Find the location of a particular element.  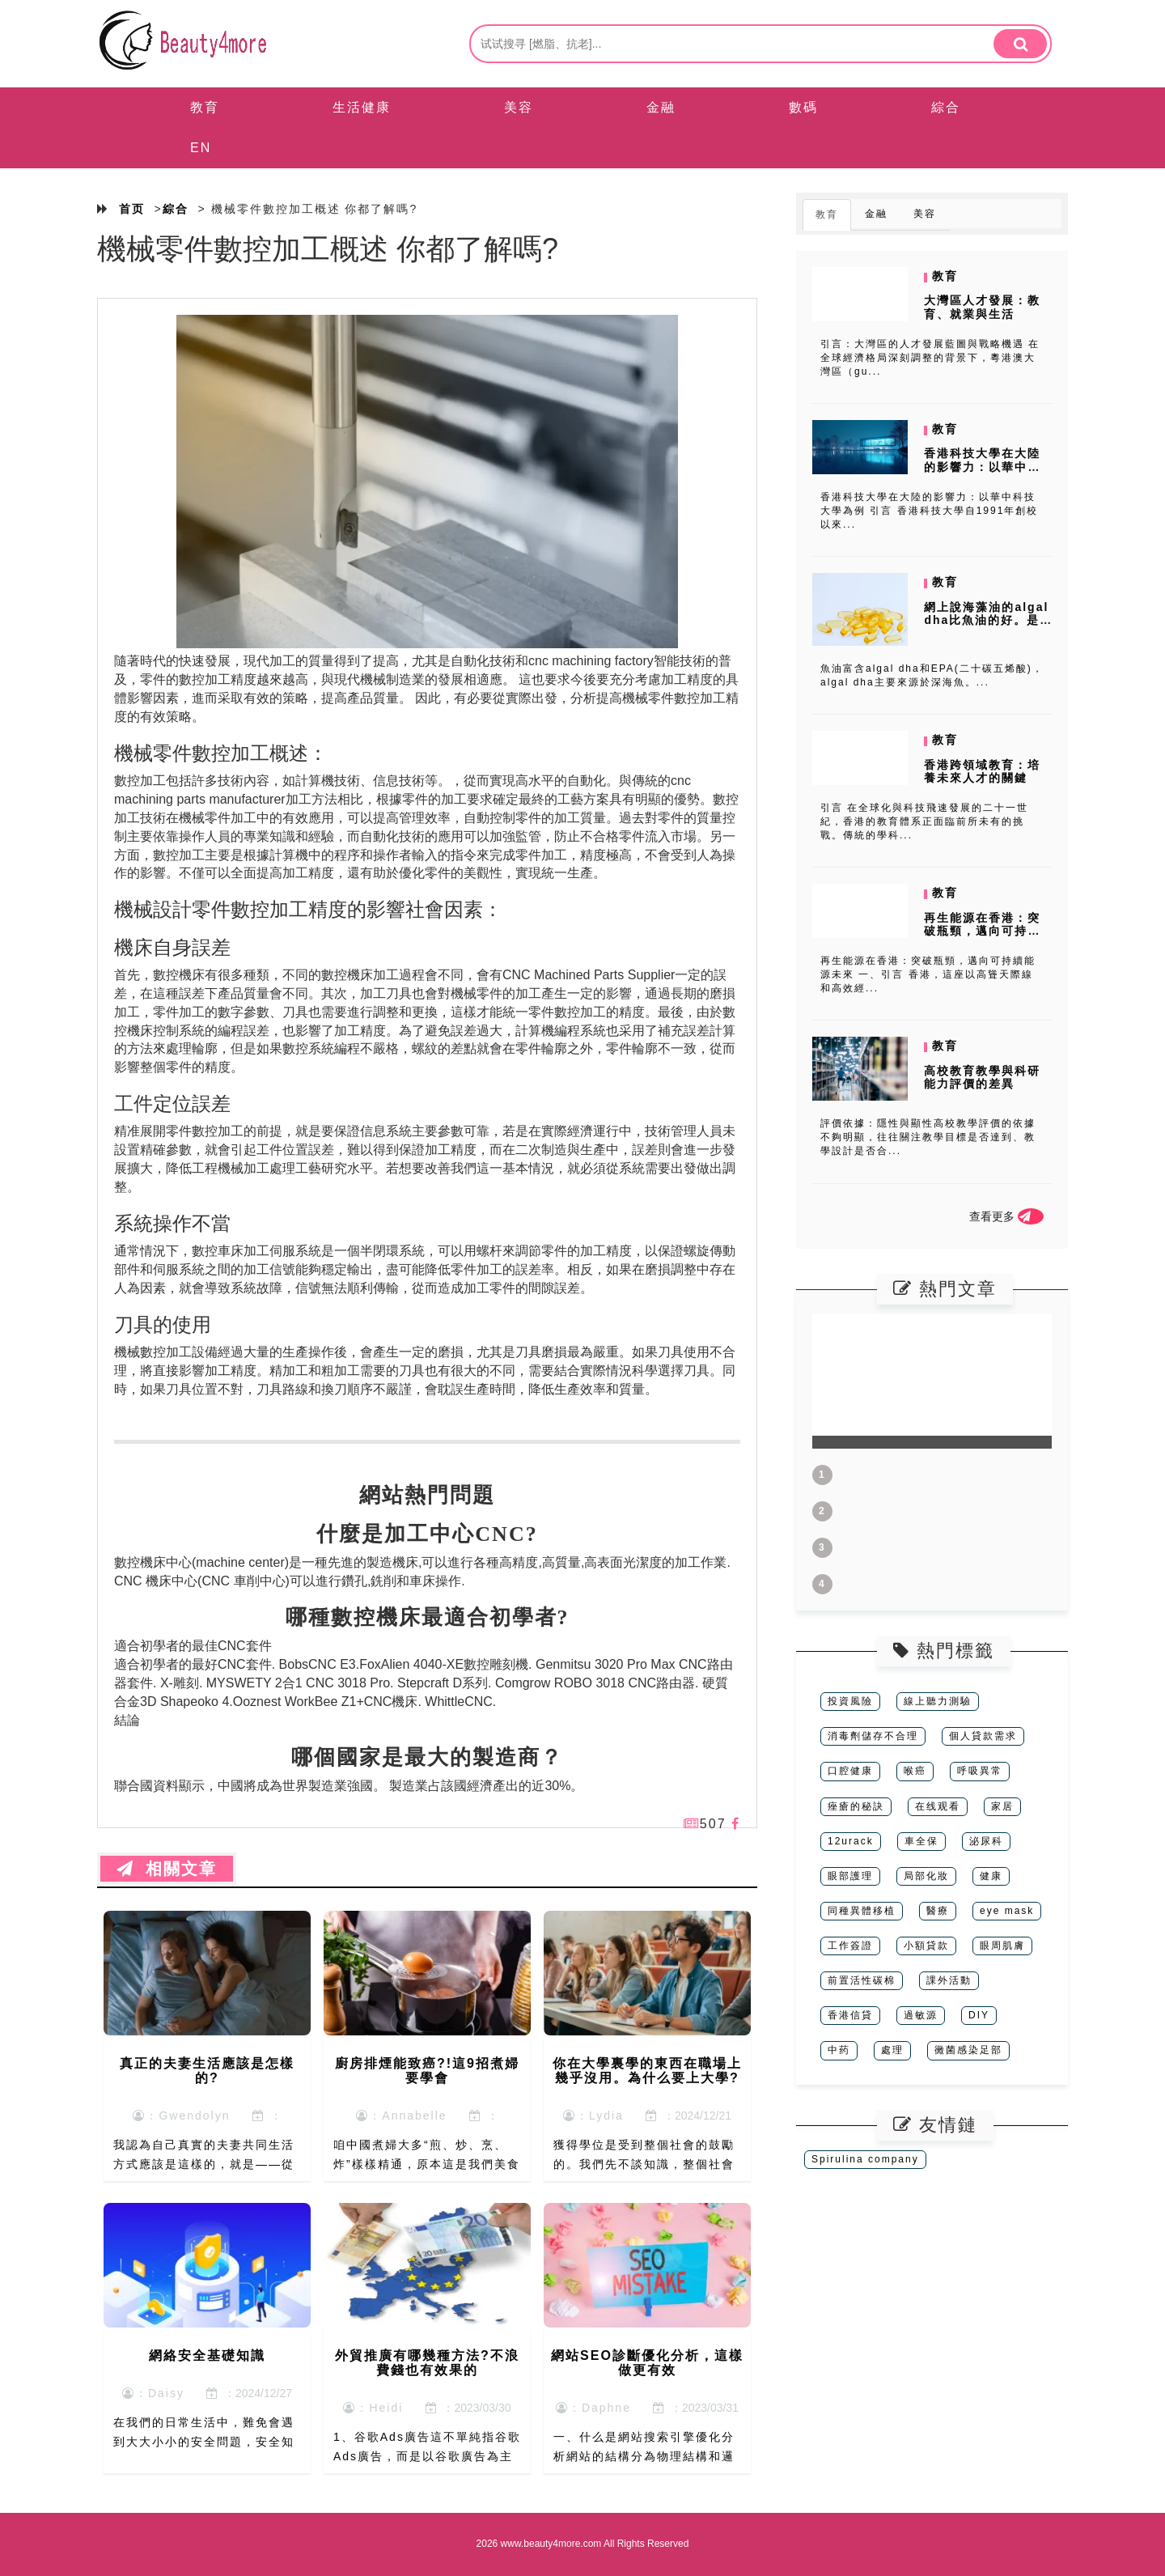

大灣區人才發展：教育、就業與生活 is located at coordinates (982, 307).